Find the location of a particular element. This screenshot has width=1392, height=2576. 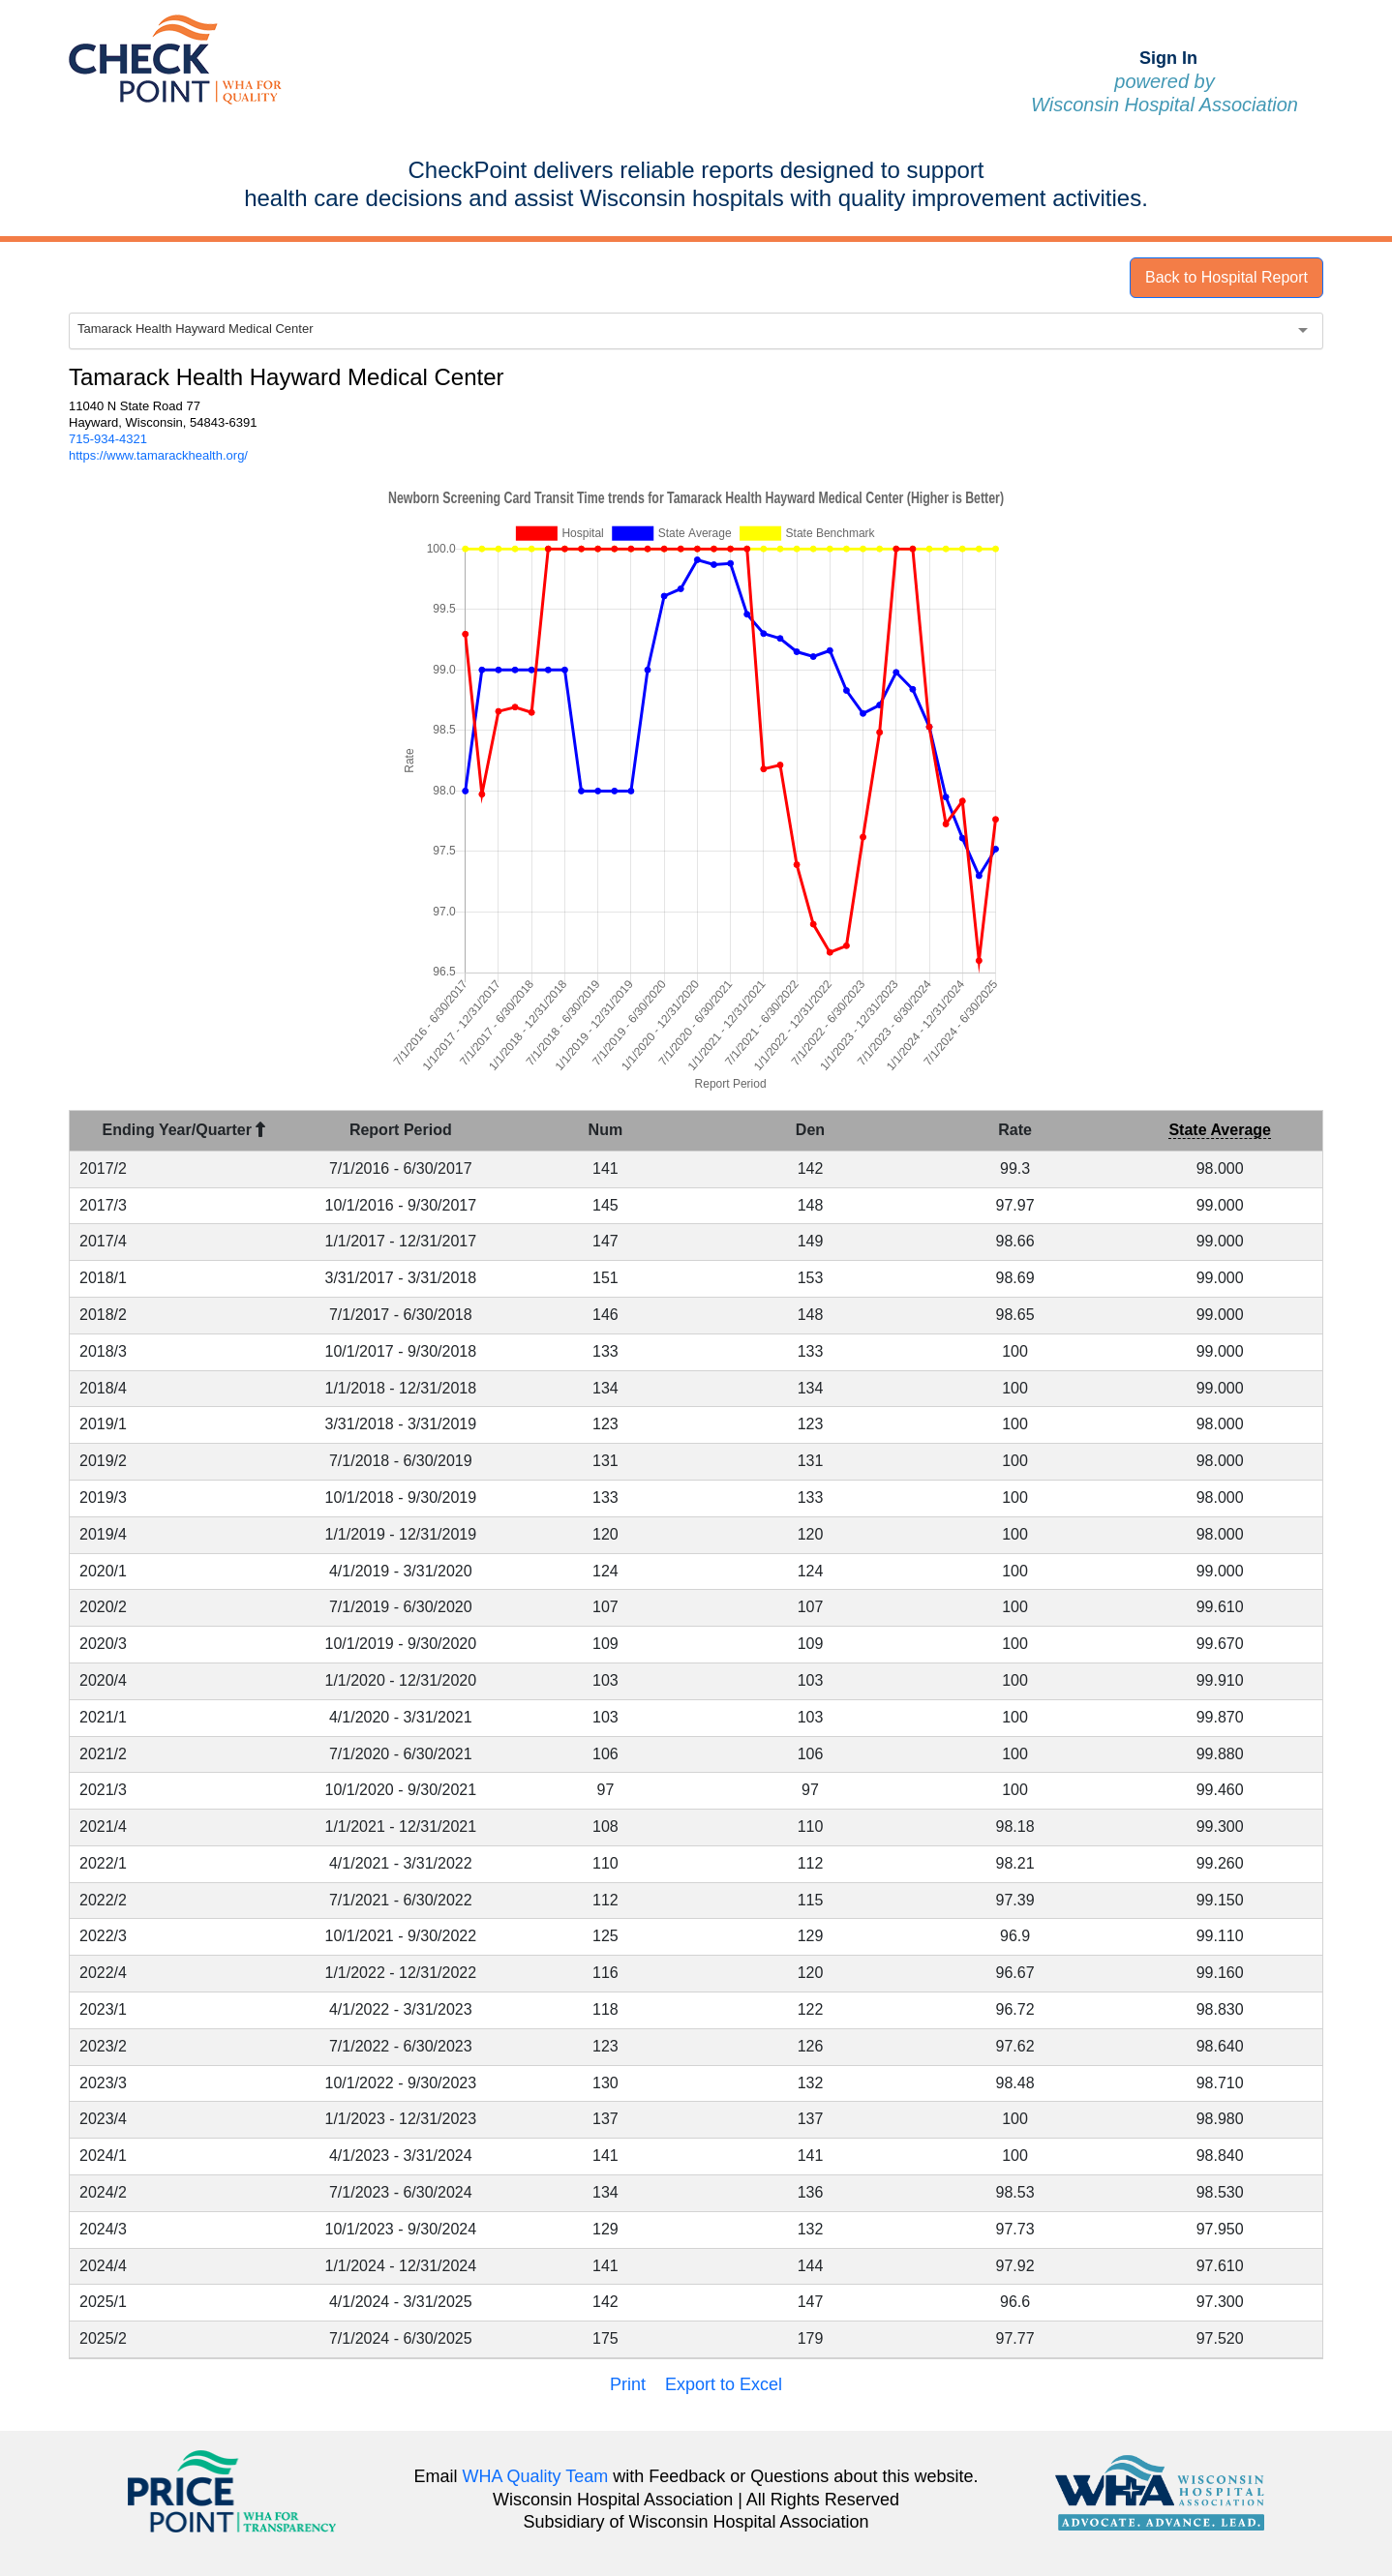

Print is located at coordinates (628, 2384).